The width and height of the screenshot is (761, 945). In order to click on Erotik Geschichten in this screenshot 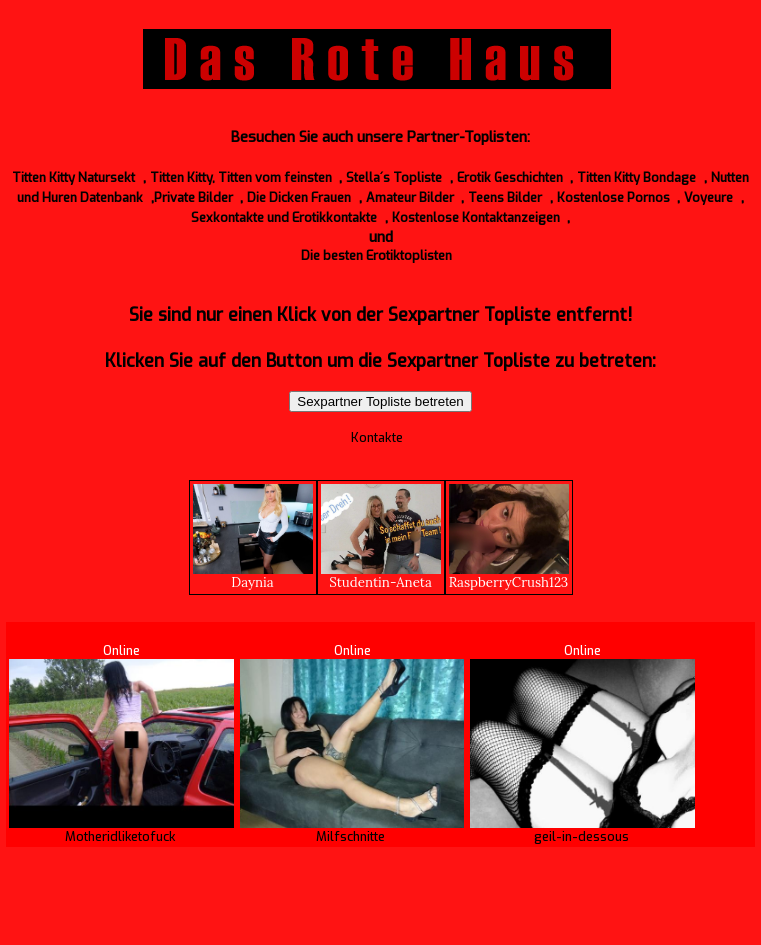, I will do `click(510, 177)`.